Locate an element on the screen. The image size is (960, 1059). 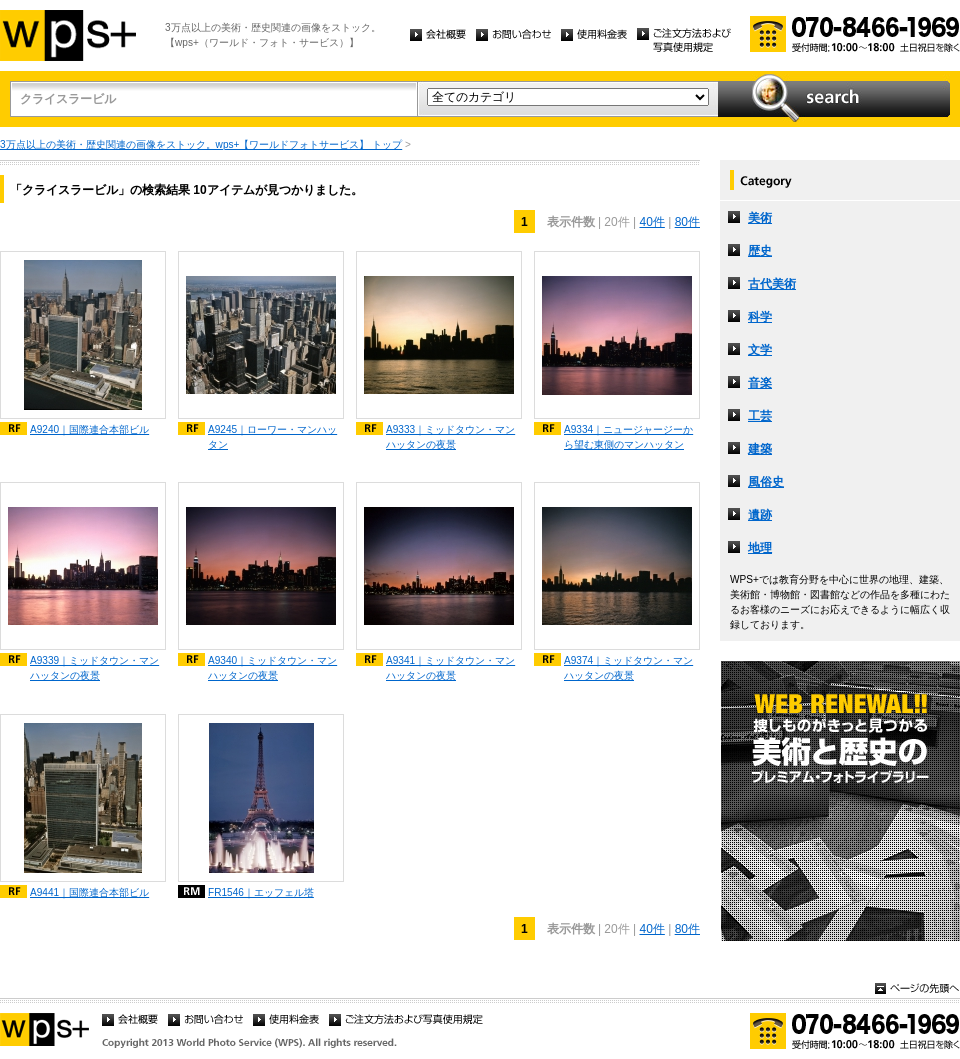
A9341｜ミッドタウン・マンハッタンの夜景 is located at coordinates (450, 668).